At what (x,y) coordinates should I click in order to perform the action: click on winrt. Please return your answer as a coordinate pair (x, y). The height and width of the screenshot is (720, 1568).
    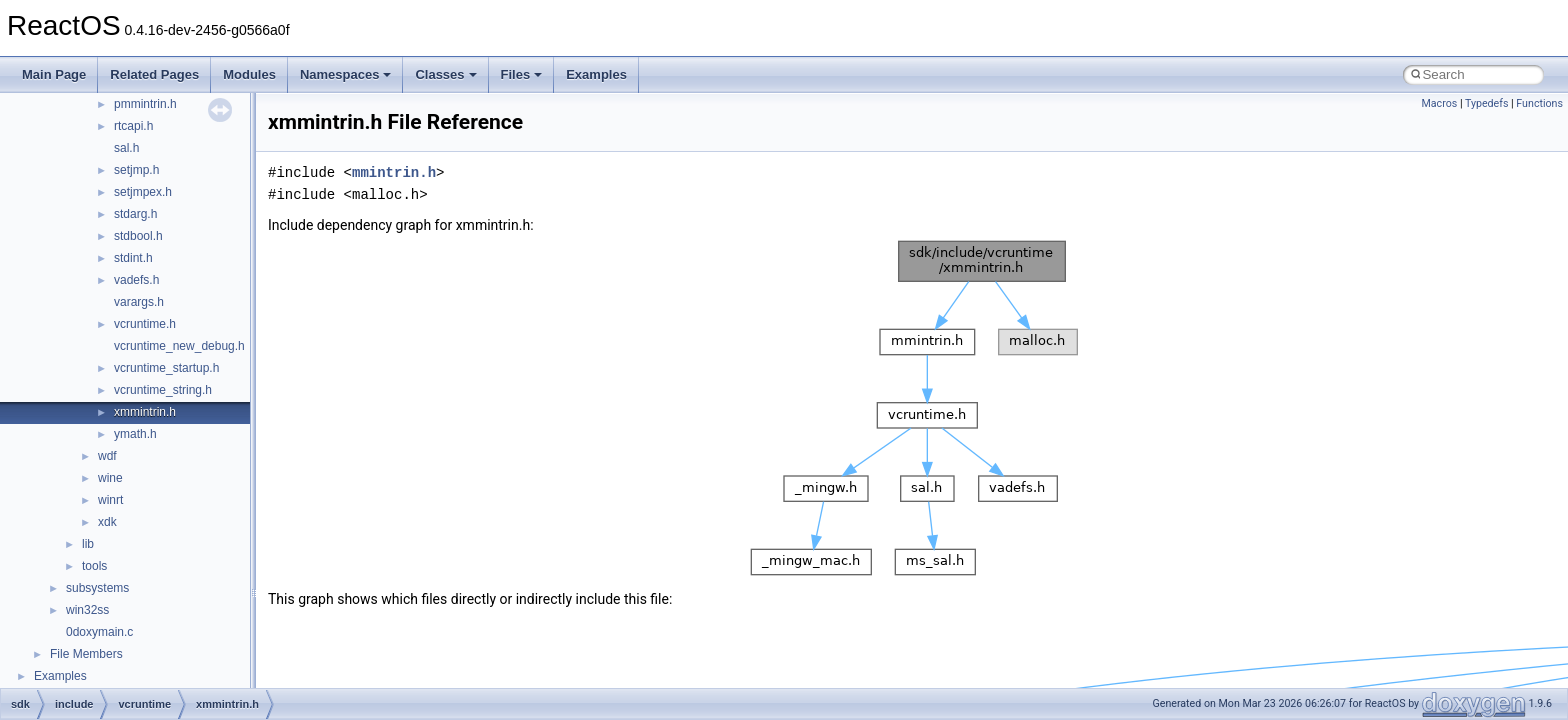
    Looking at the image, I should click on (110, 500).